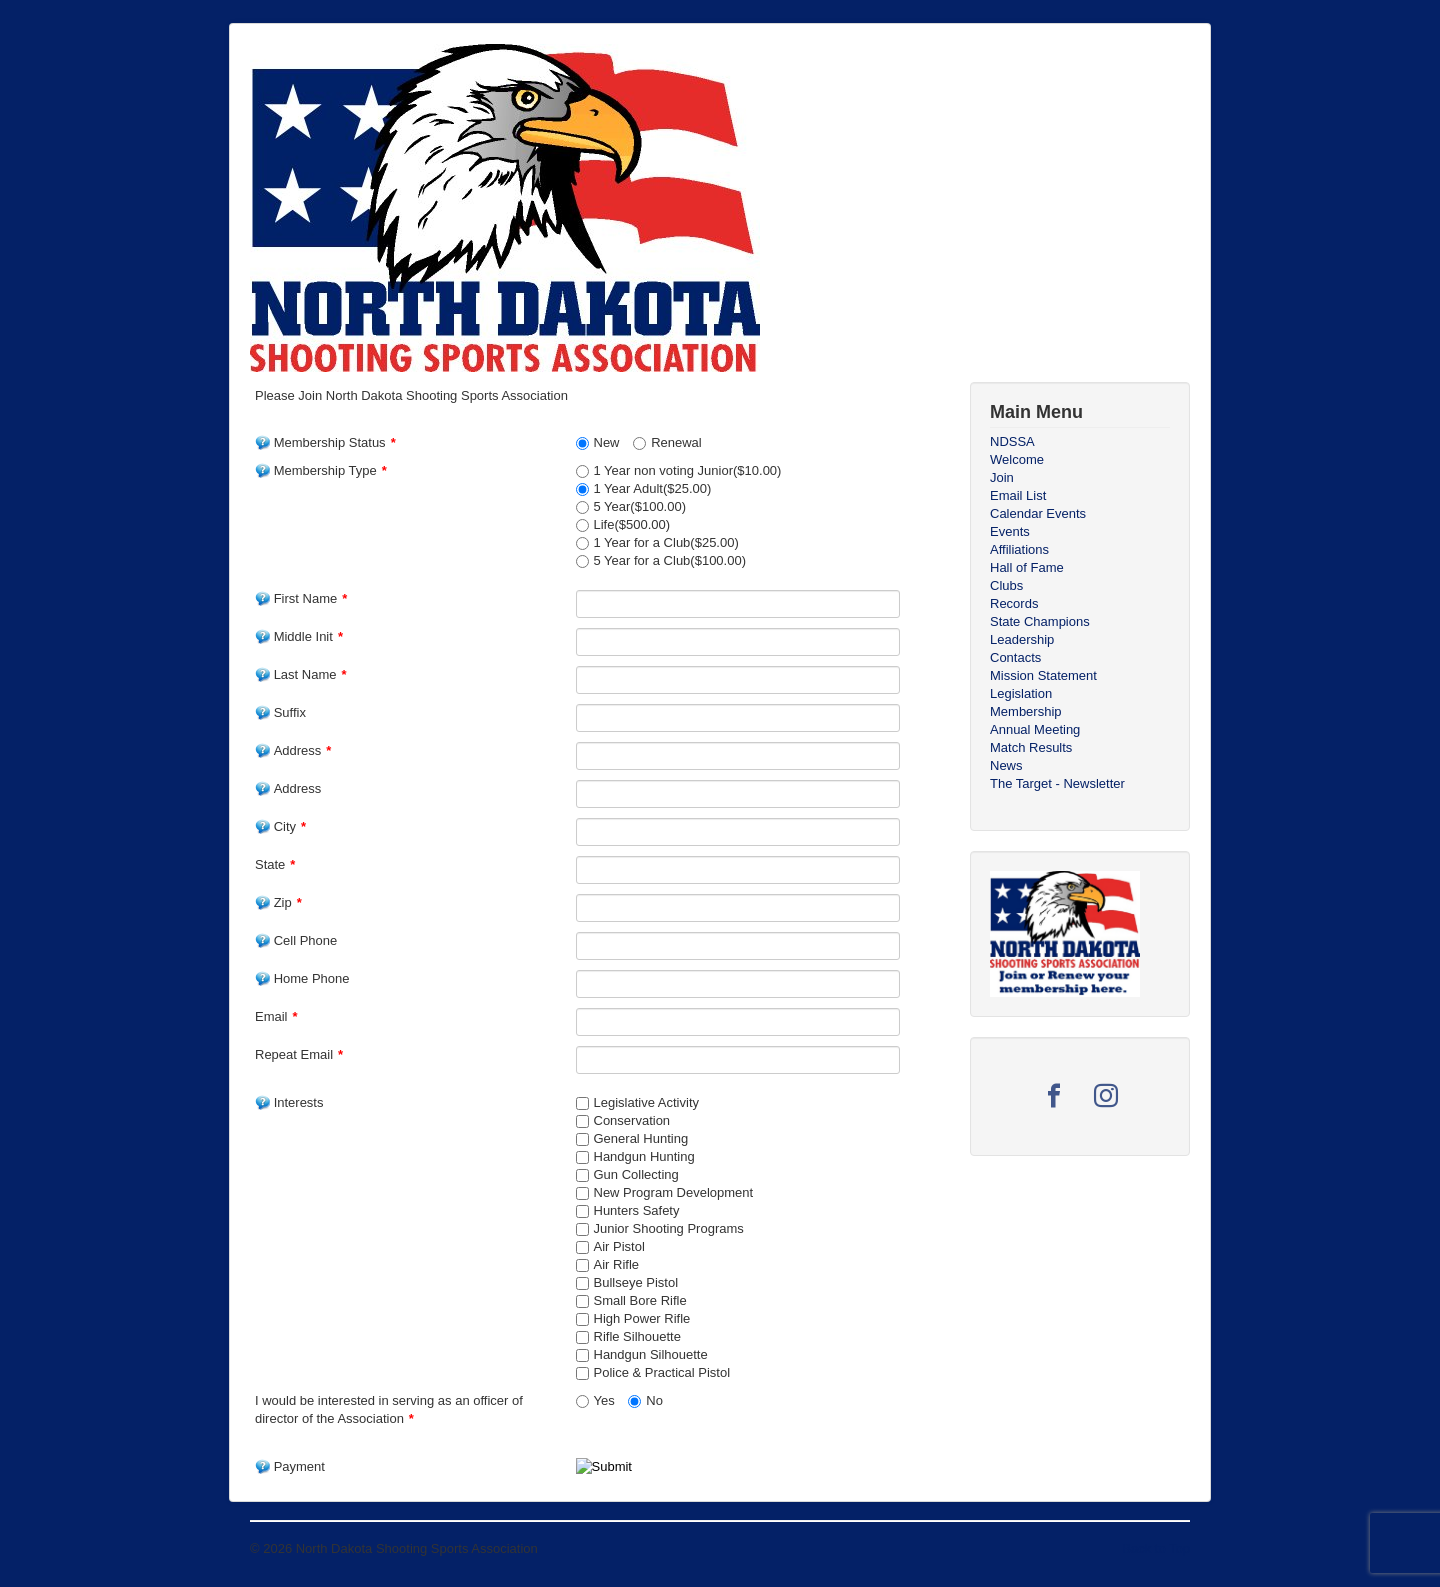 This screenshot has width=1440, height=1587. I want to click on Yes, so click(604, 1400).